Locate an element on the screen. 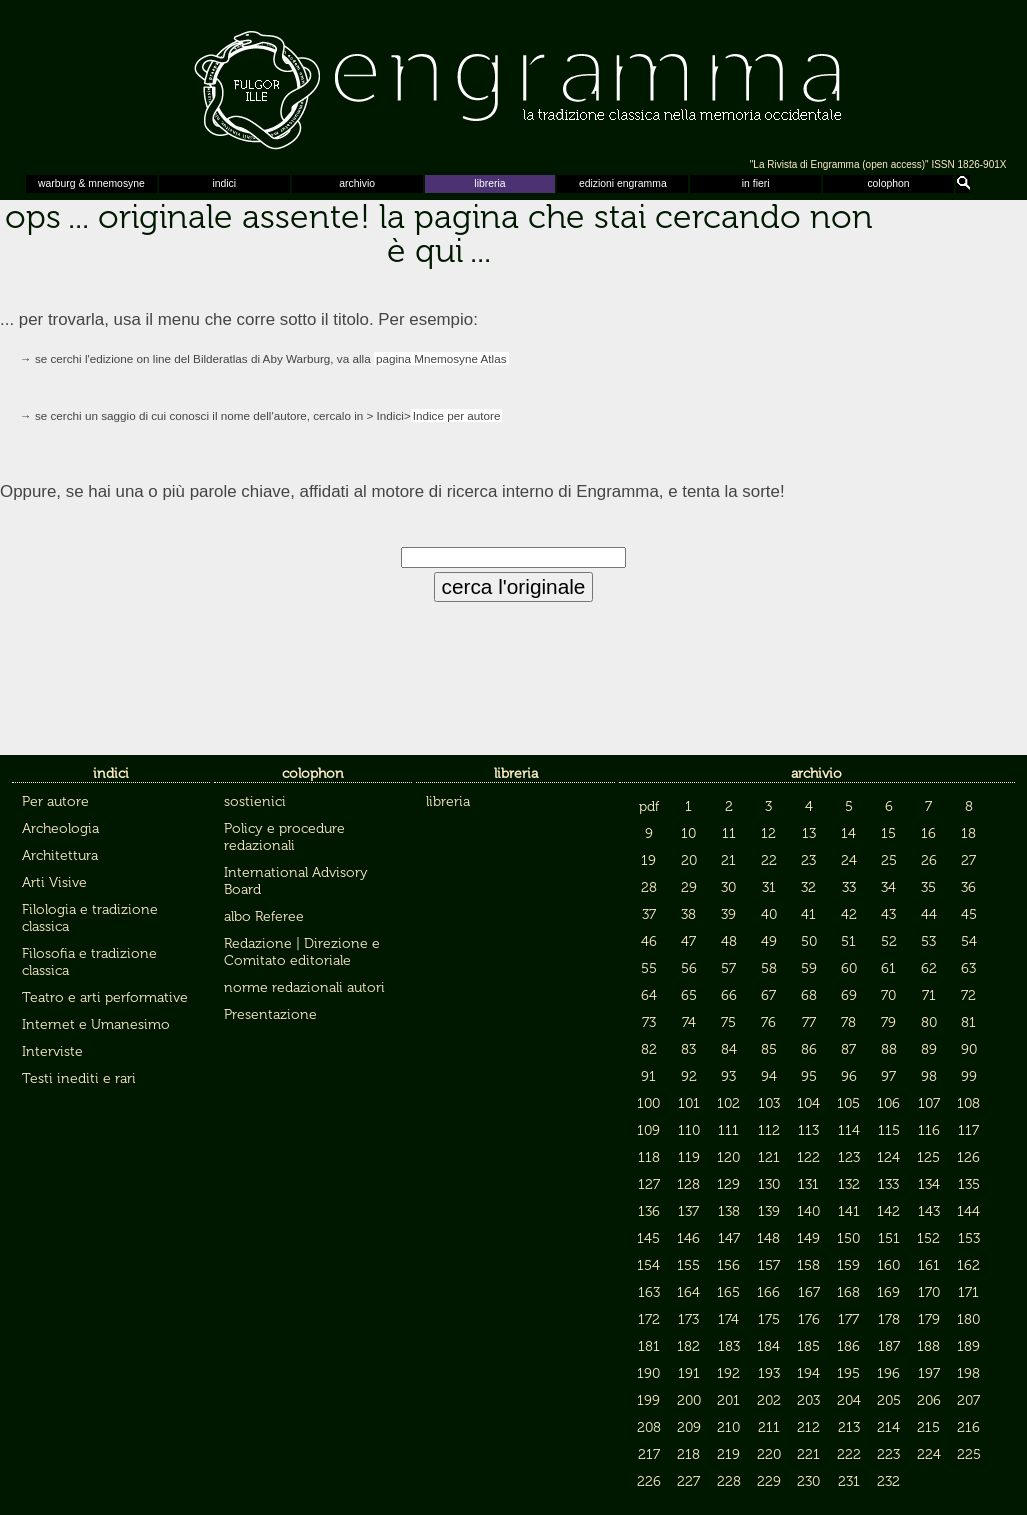 Image resolution: width=1027 pixels, height=1515 pixels. 30 is located at coordinates (728, 887).